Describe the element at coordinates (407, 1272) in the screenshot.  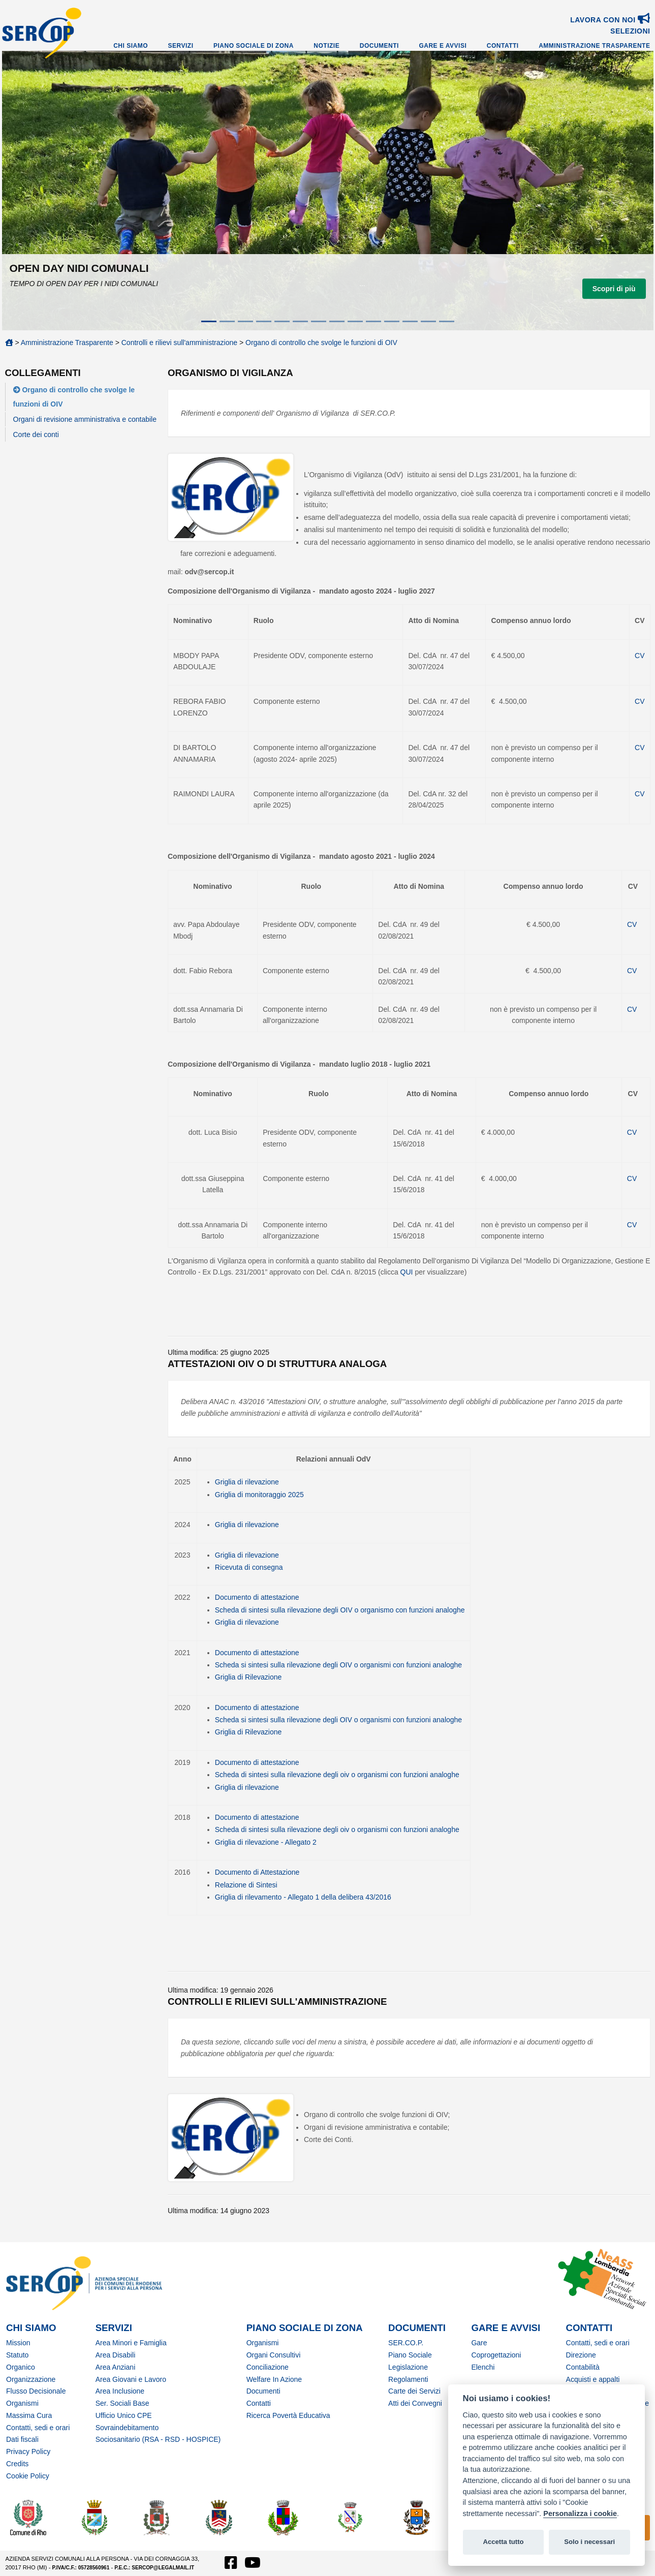
I see `QUI` at that location.